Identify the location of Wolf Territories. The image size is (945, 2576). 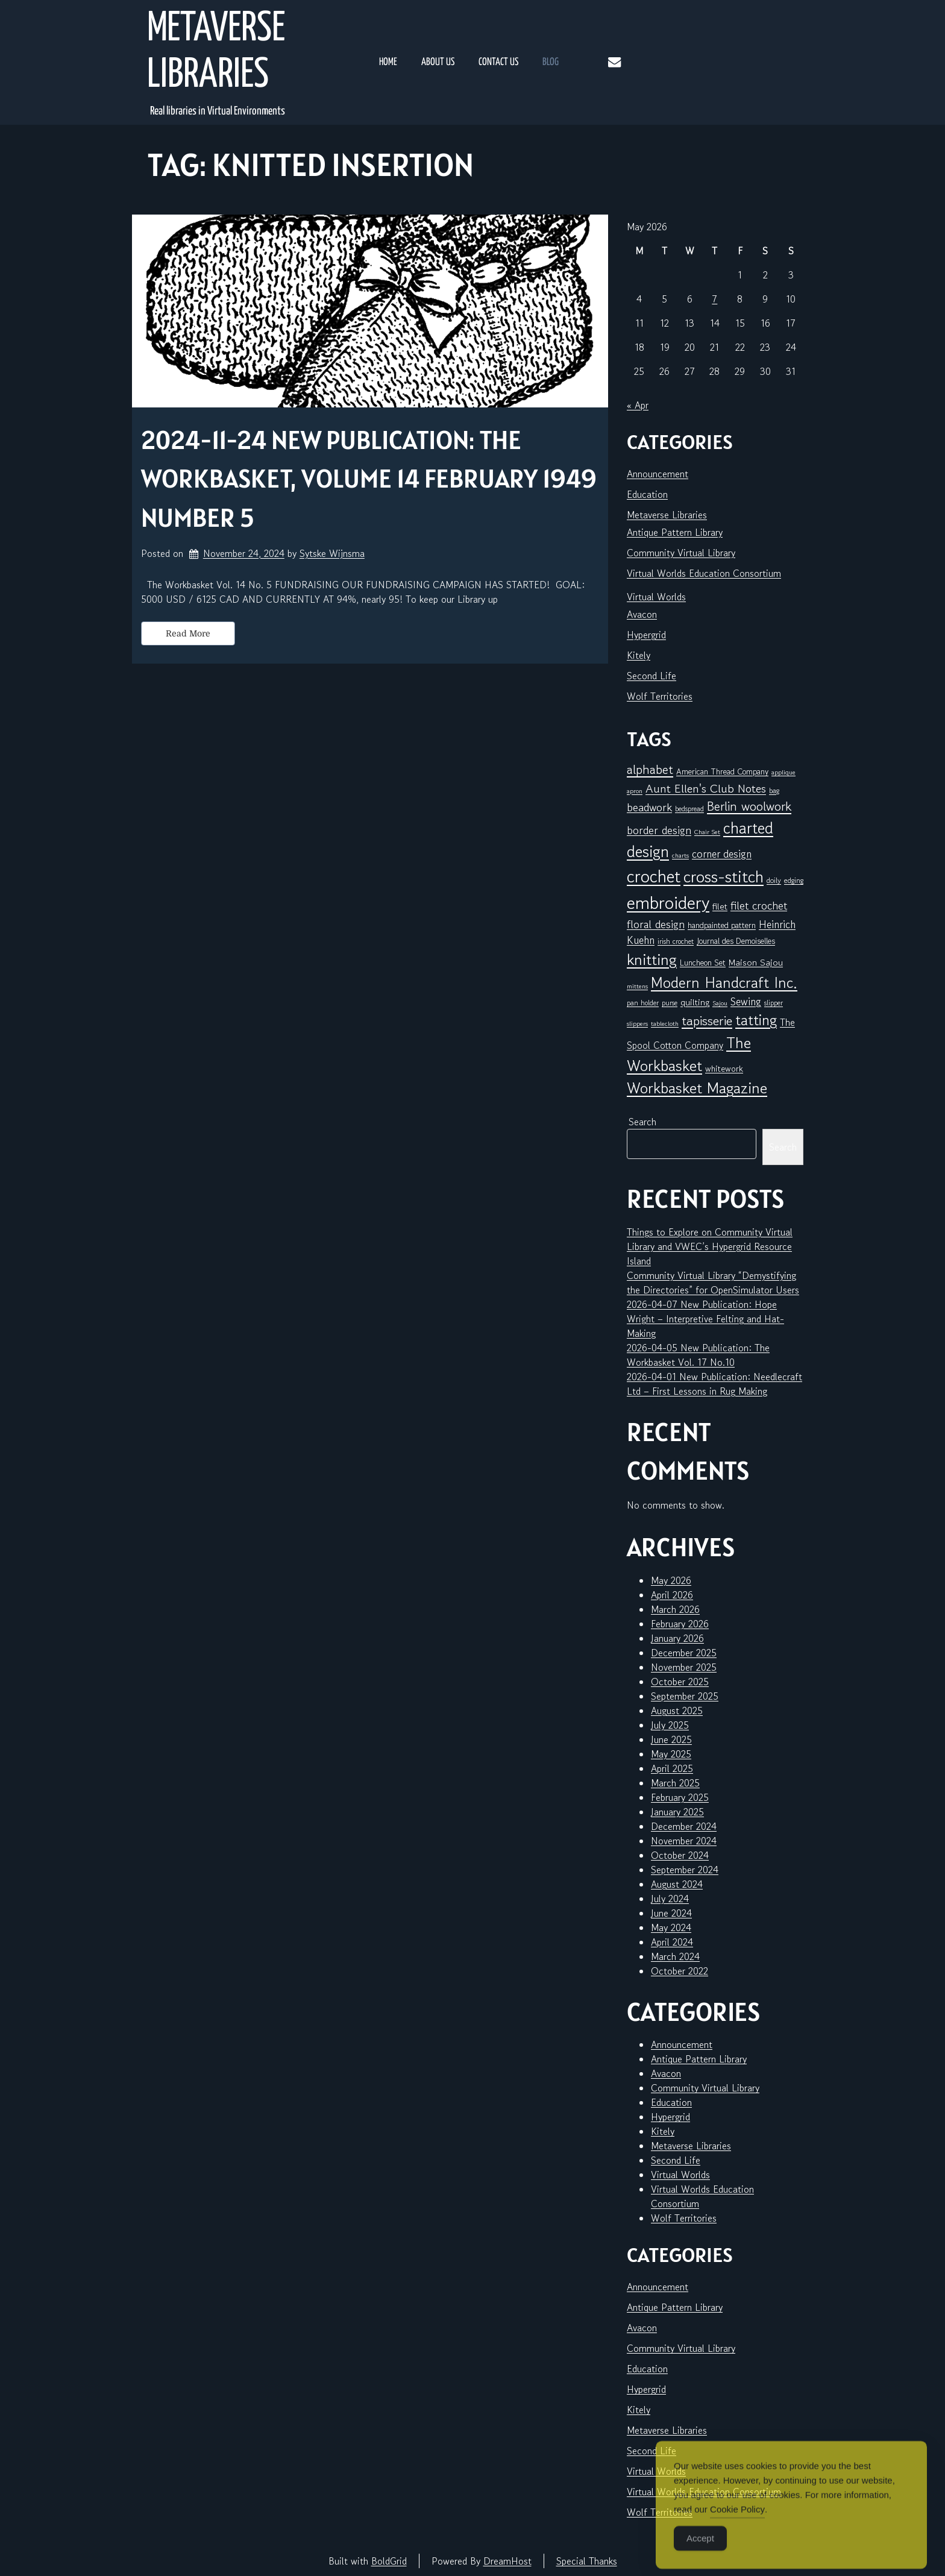
(659, 696).